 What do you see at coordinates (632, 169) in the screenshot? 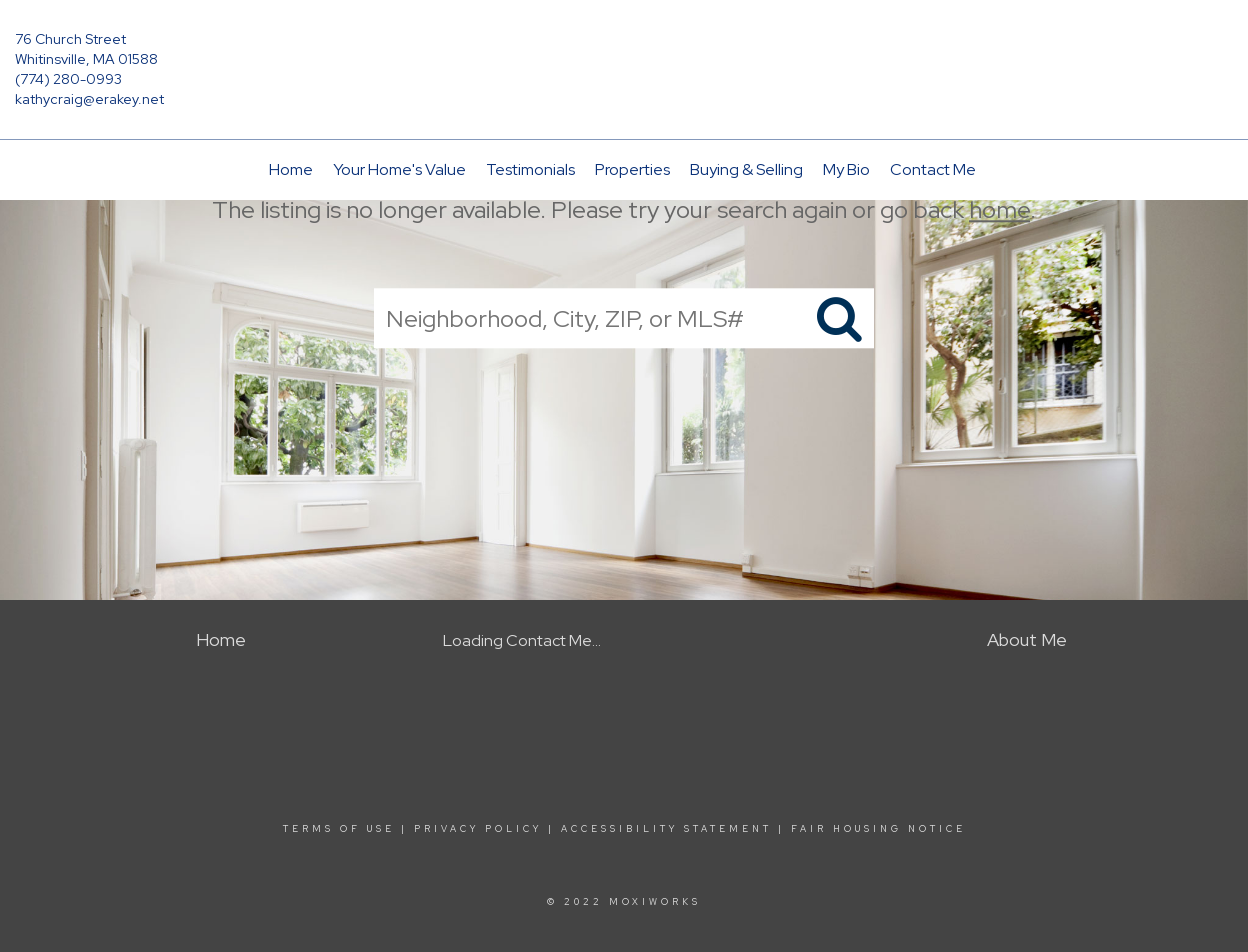
I see `Properties` at bounding box center [632, 169].